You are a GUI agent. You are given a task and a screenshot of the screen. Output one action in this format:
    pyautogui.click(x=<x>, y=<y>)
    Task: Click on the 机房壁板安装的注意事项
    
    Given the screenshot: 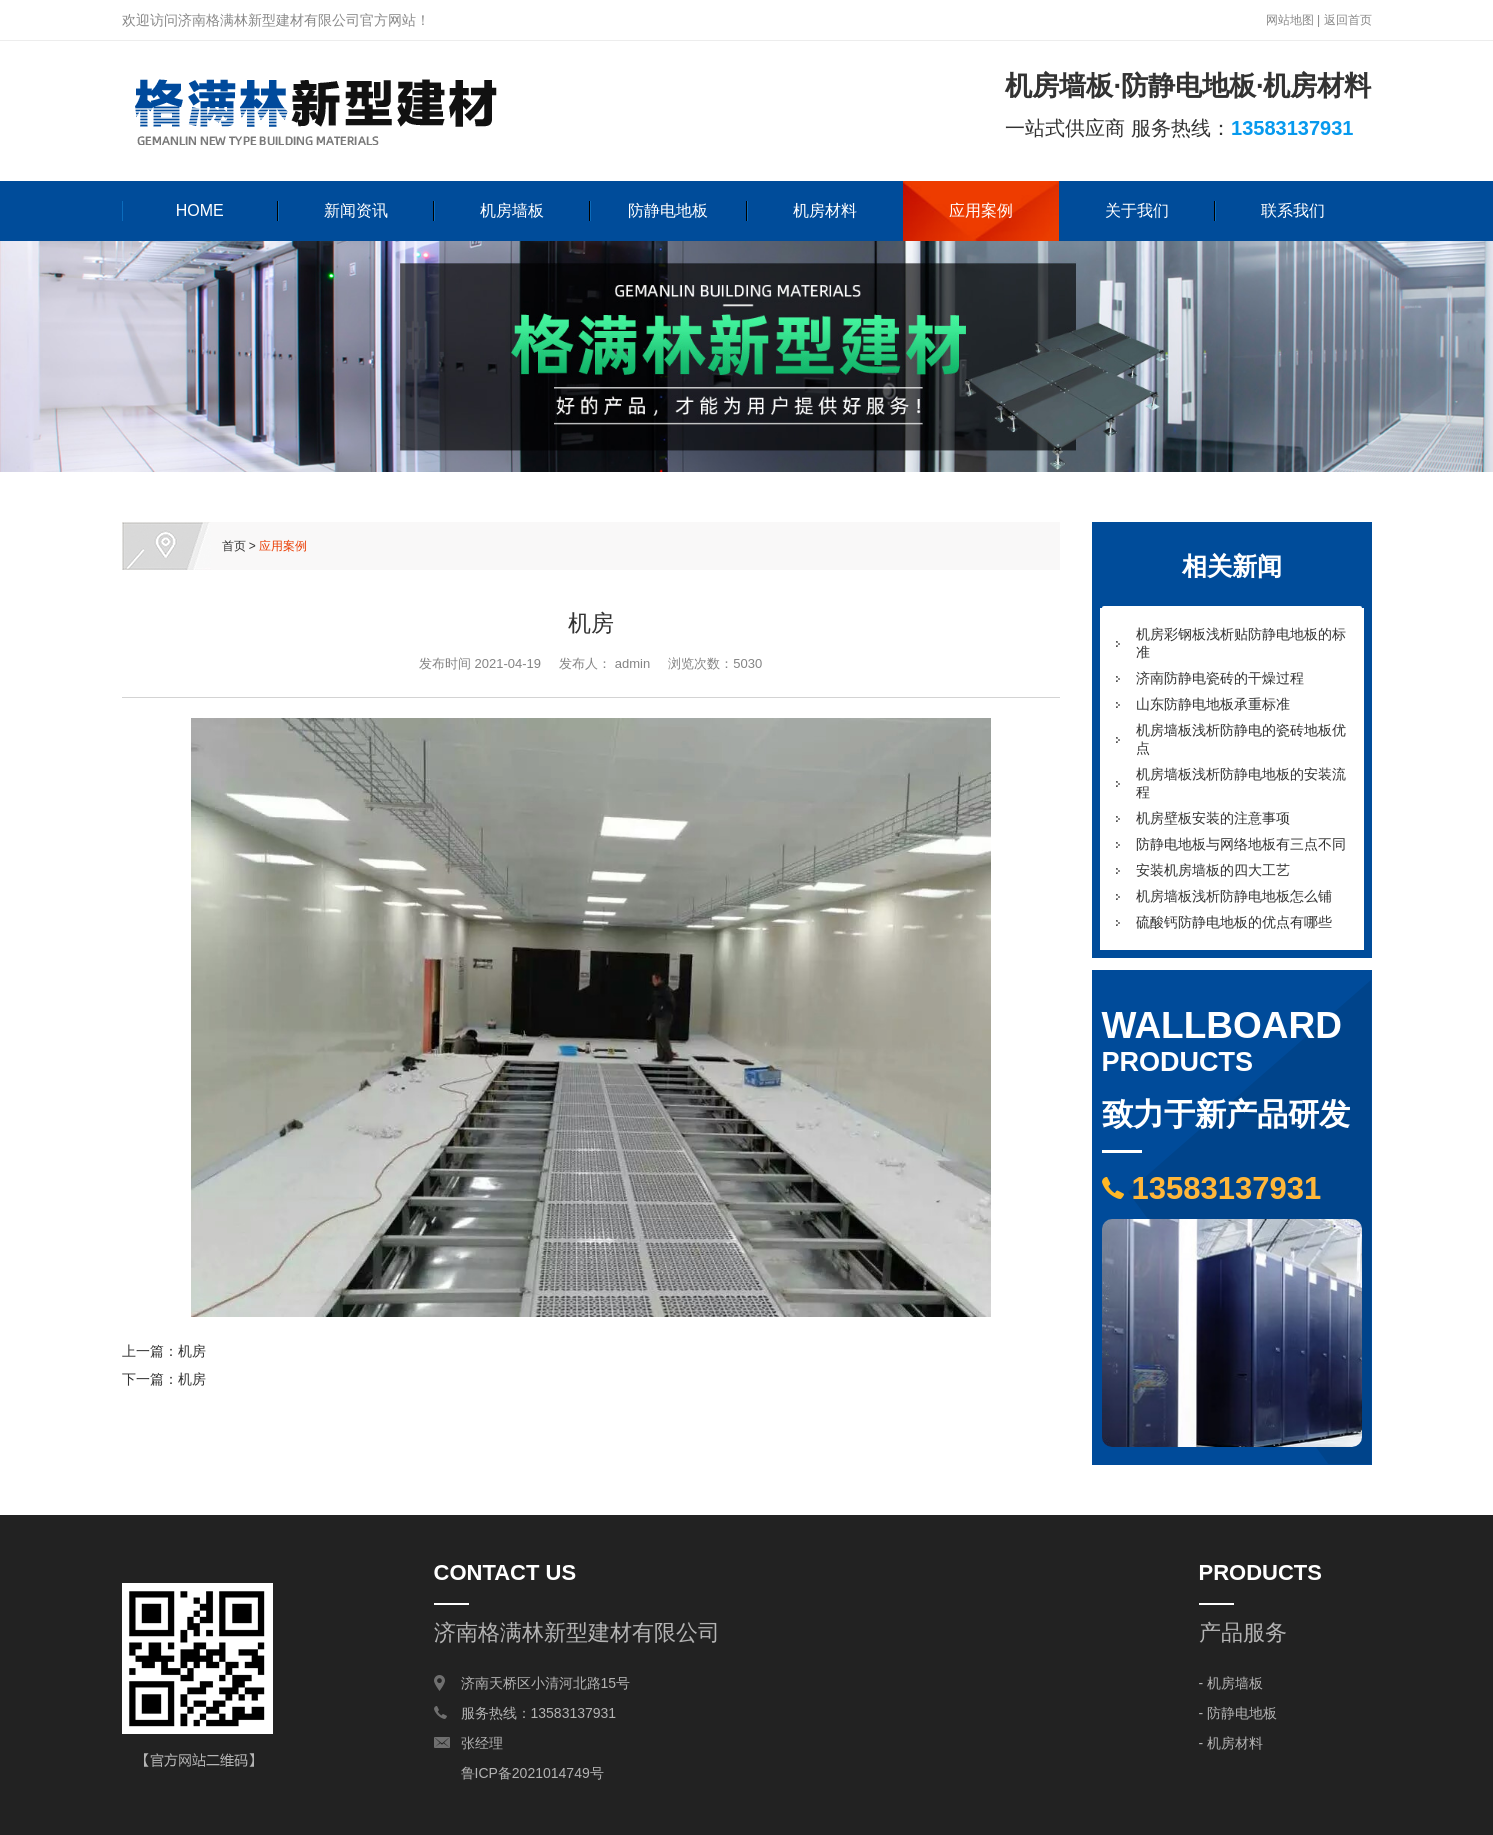 What is the action you would take?
    pyautogui.click(x=1213, y=818)
    